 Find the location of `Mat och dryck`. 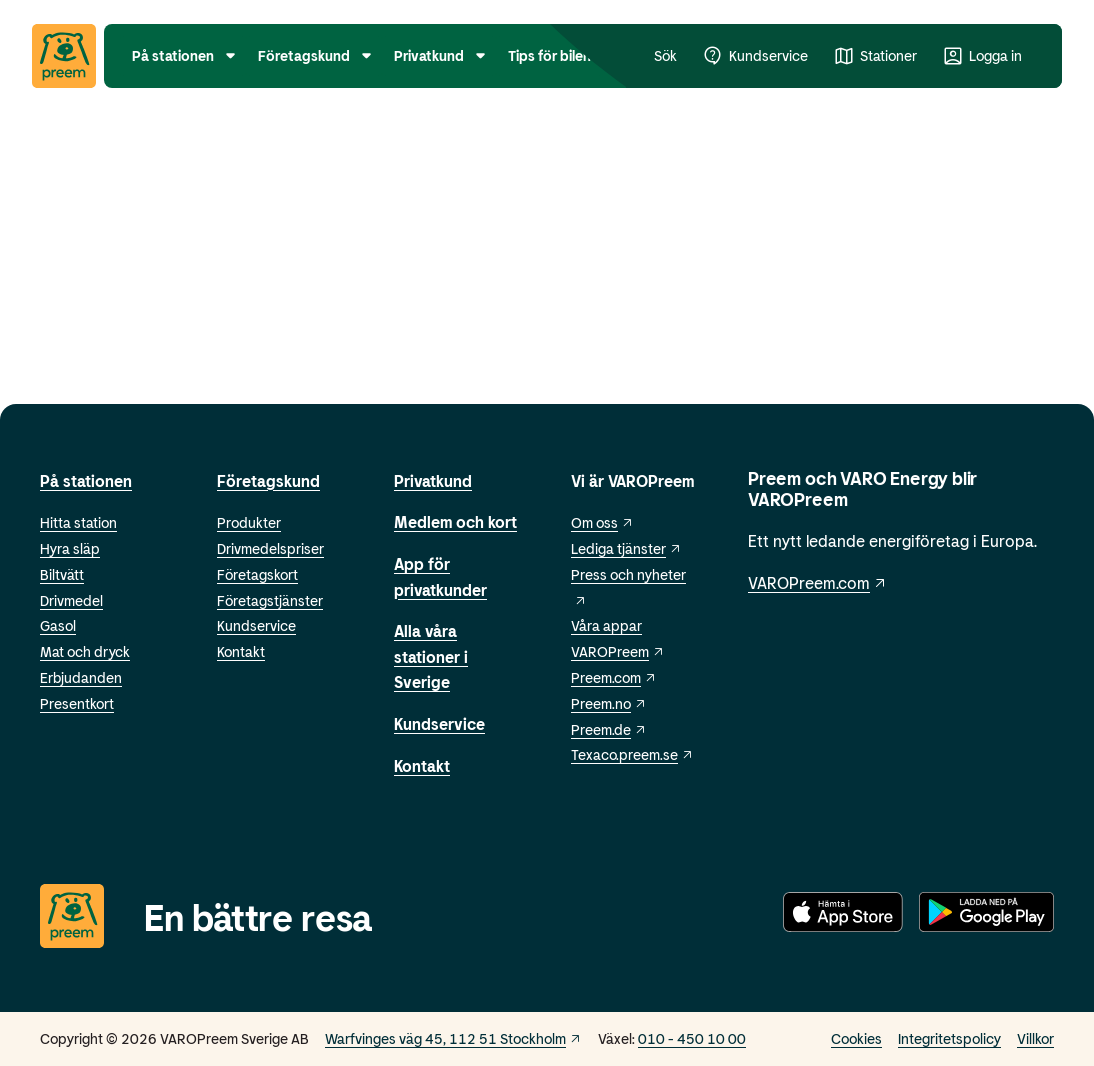

Mat och dryck is located at coordinates (85, 651).